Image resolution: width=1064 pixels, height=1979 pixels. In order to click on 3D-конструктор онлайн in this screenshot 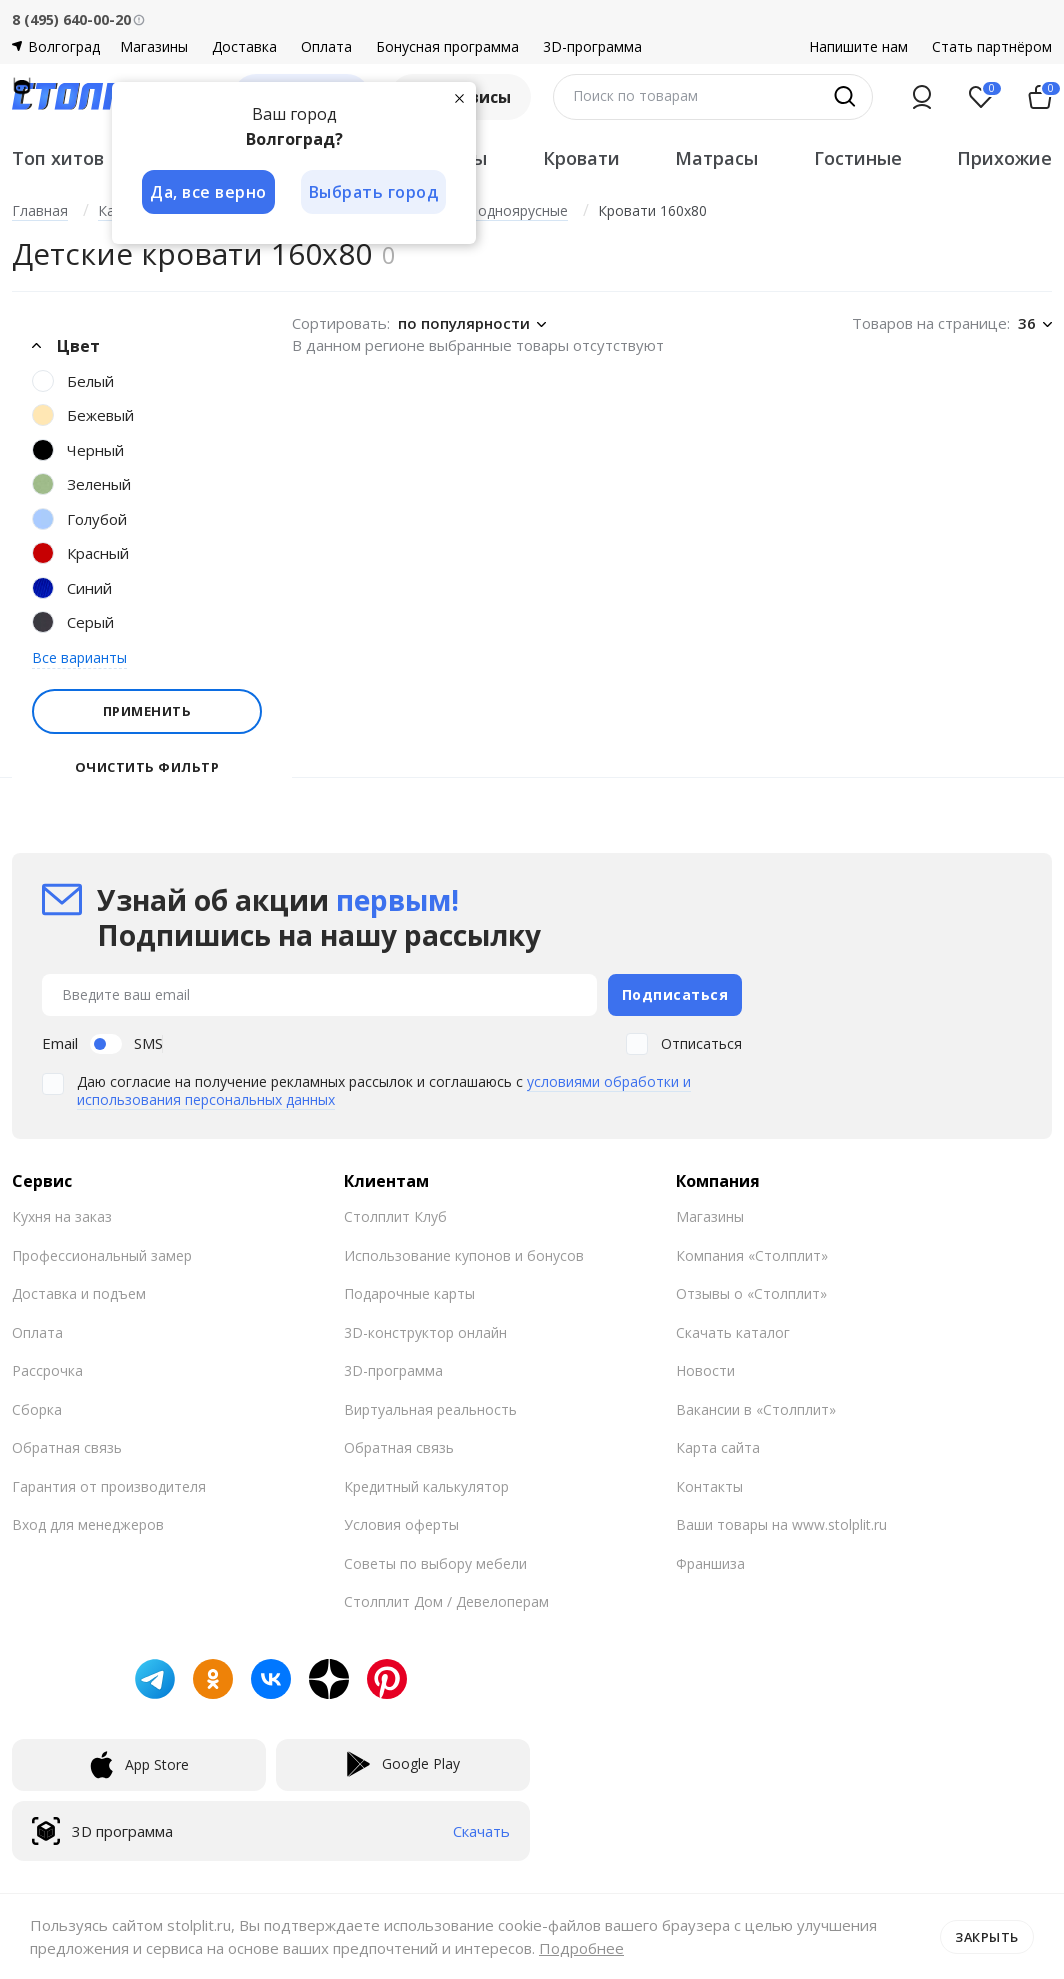, I will do `click(425, 1330)`.